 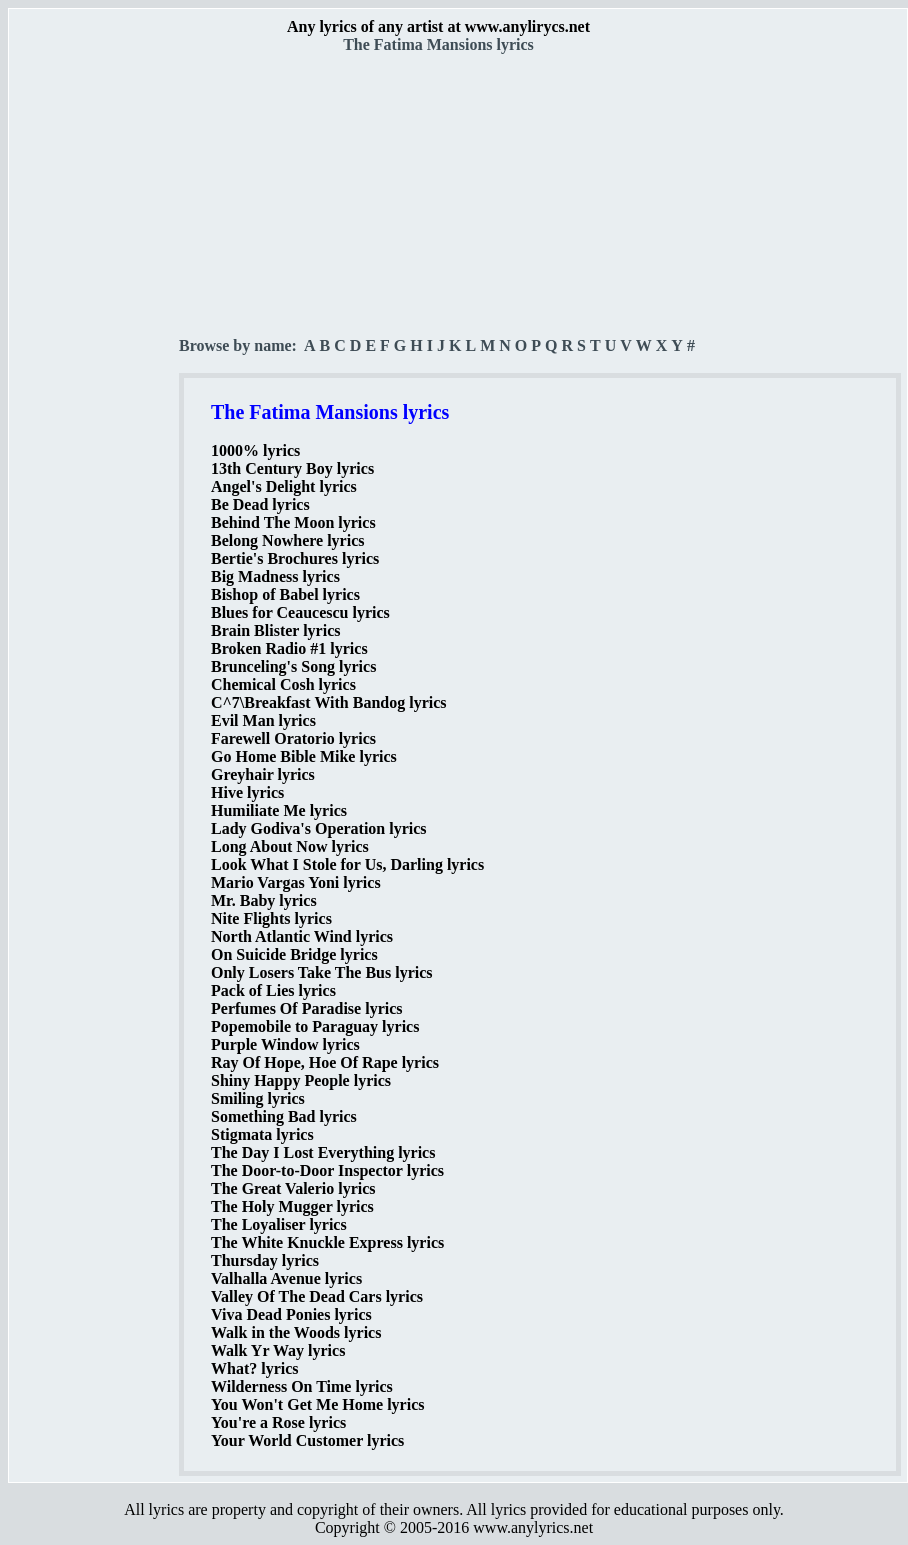 I want to click on Pack of Lies lyrics, so click(x=273, y=990).